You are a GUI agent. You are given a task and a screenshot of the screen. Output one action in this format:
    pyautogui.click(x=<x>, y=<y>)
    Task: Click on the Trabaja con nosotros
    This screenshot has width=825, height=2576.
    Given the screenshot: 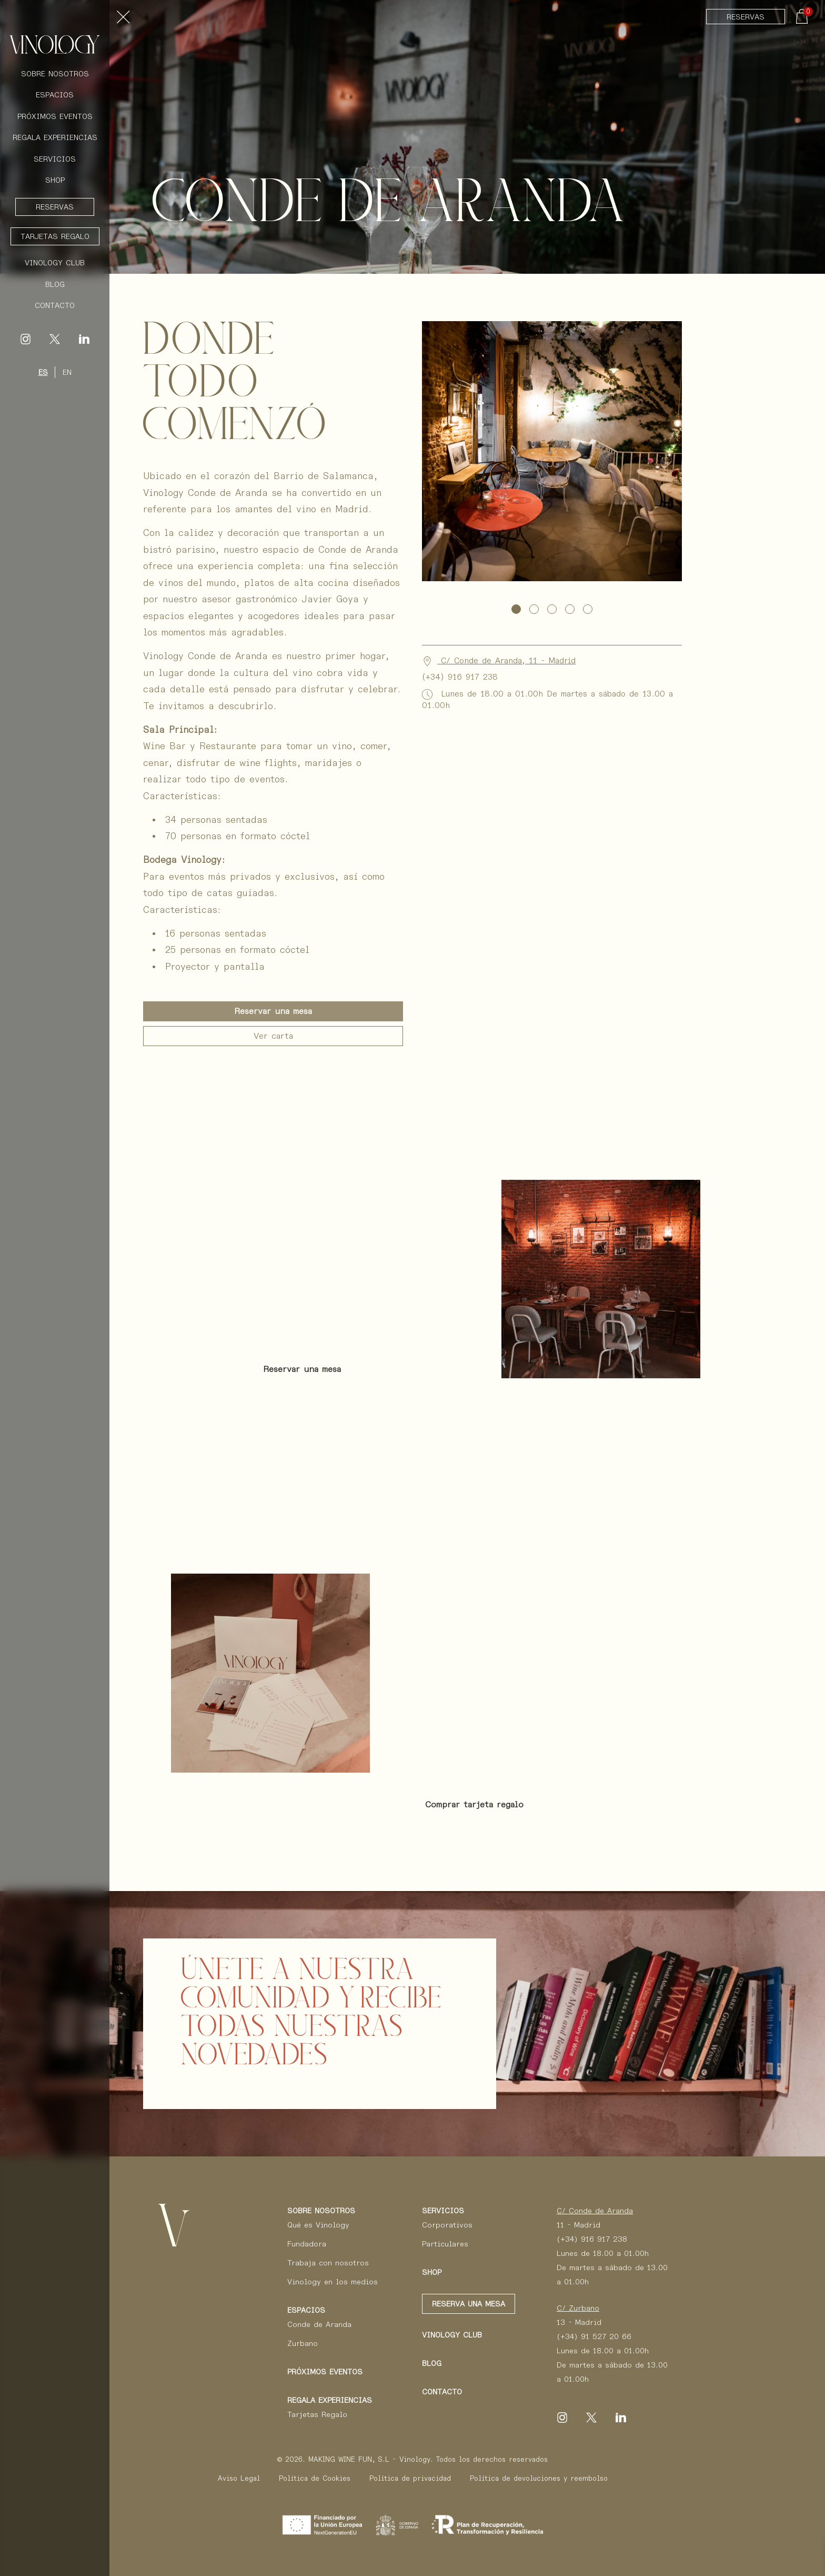 What is the action you would take?
    pyautogui.click(x=328, y=2262)
    